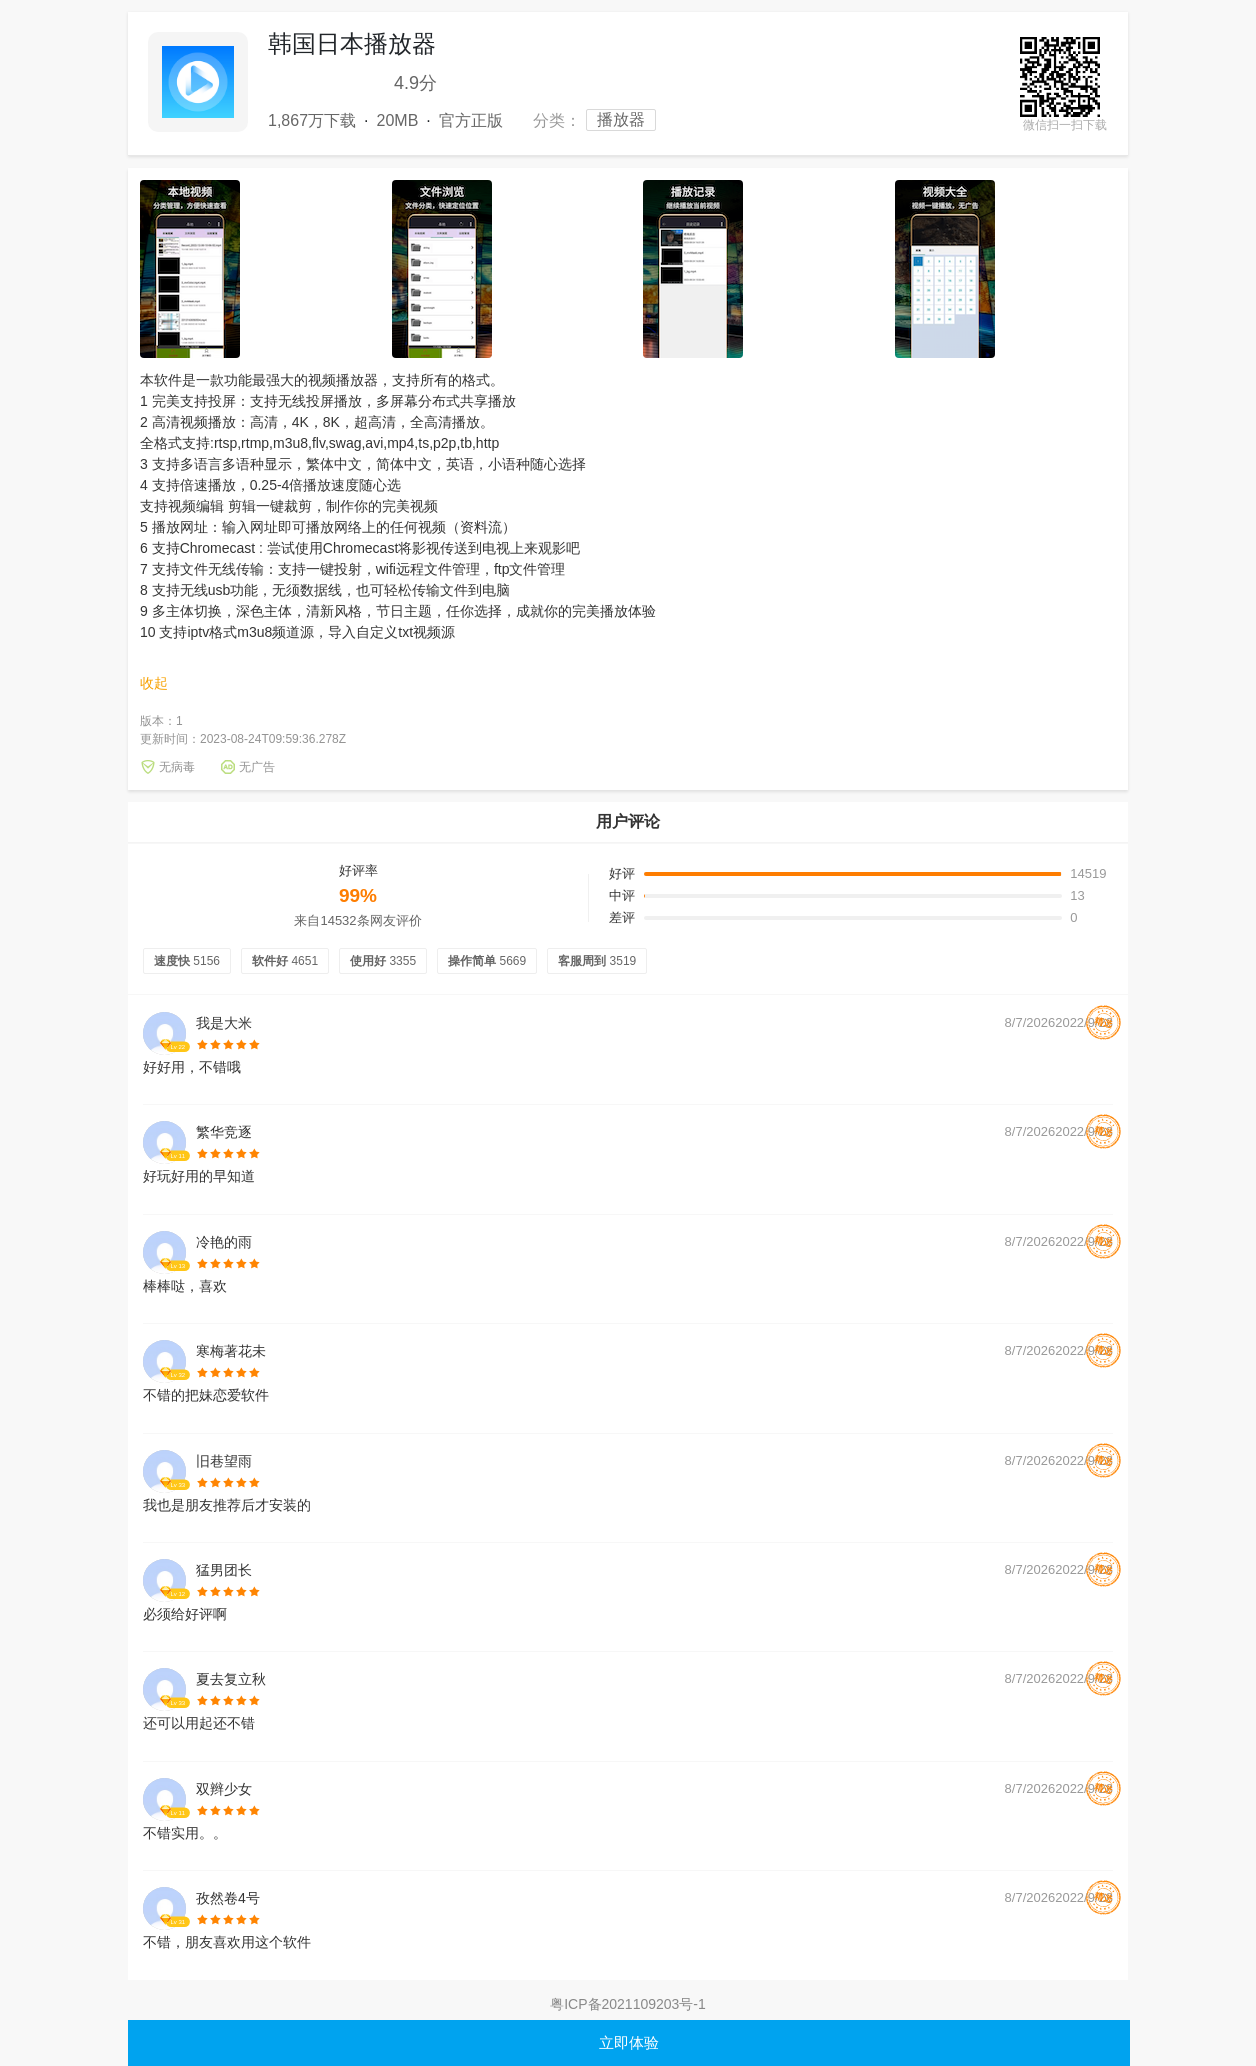  Describe the element at coordinates (185, 1286) in the screenshot. I see `棒棒哒，喜欢` at that location.